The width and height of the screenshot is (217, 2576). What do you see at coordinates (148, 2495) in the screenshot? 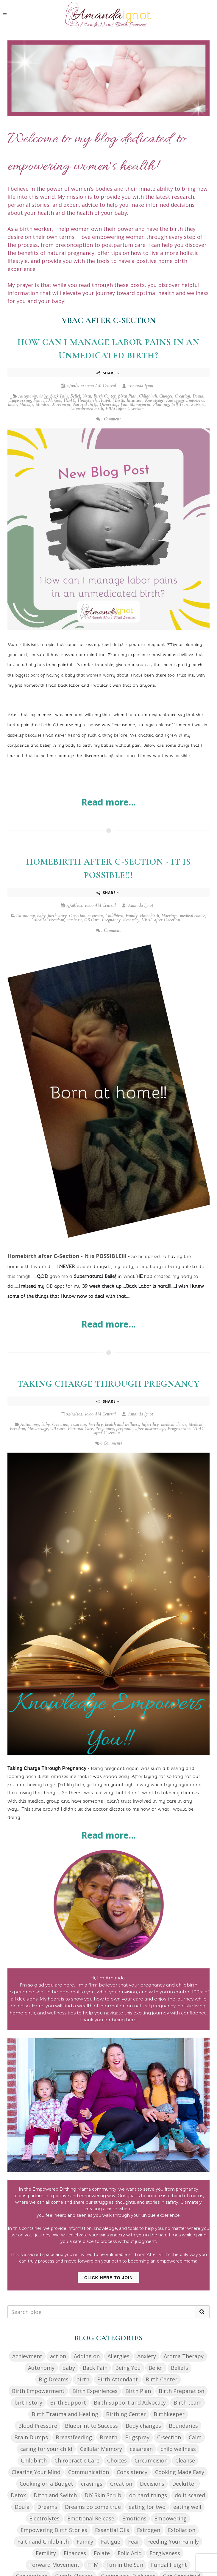
I see `do hard things` at bounding box center [148, 2495].